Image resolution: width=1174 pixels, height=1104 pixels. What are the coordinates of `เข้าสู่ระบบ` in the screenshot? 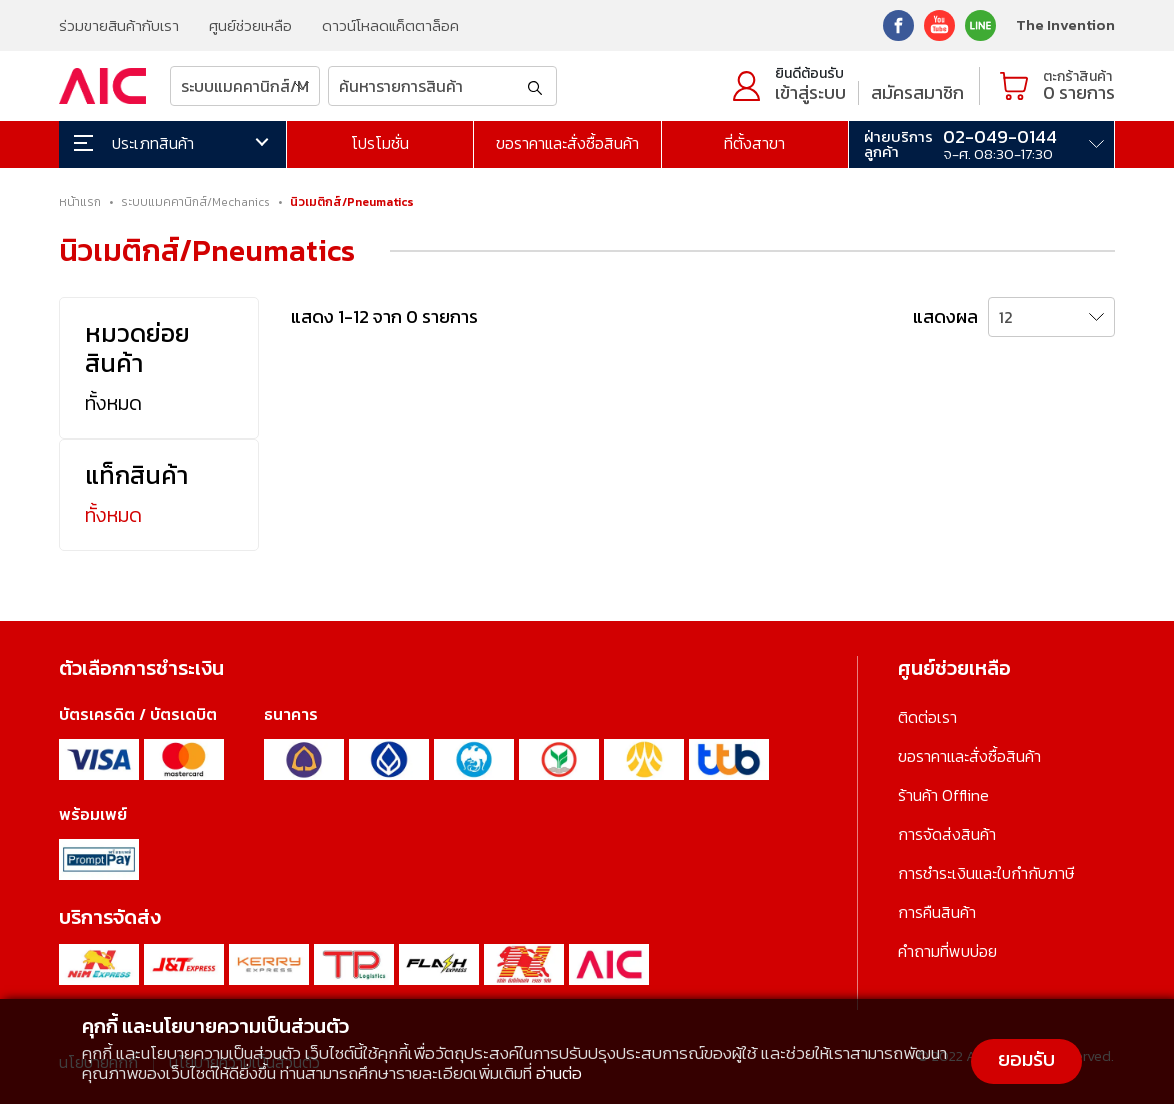 It's located at (810, 92).